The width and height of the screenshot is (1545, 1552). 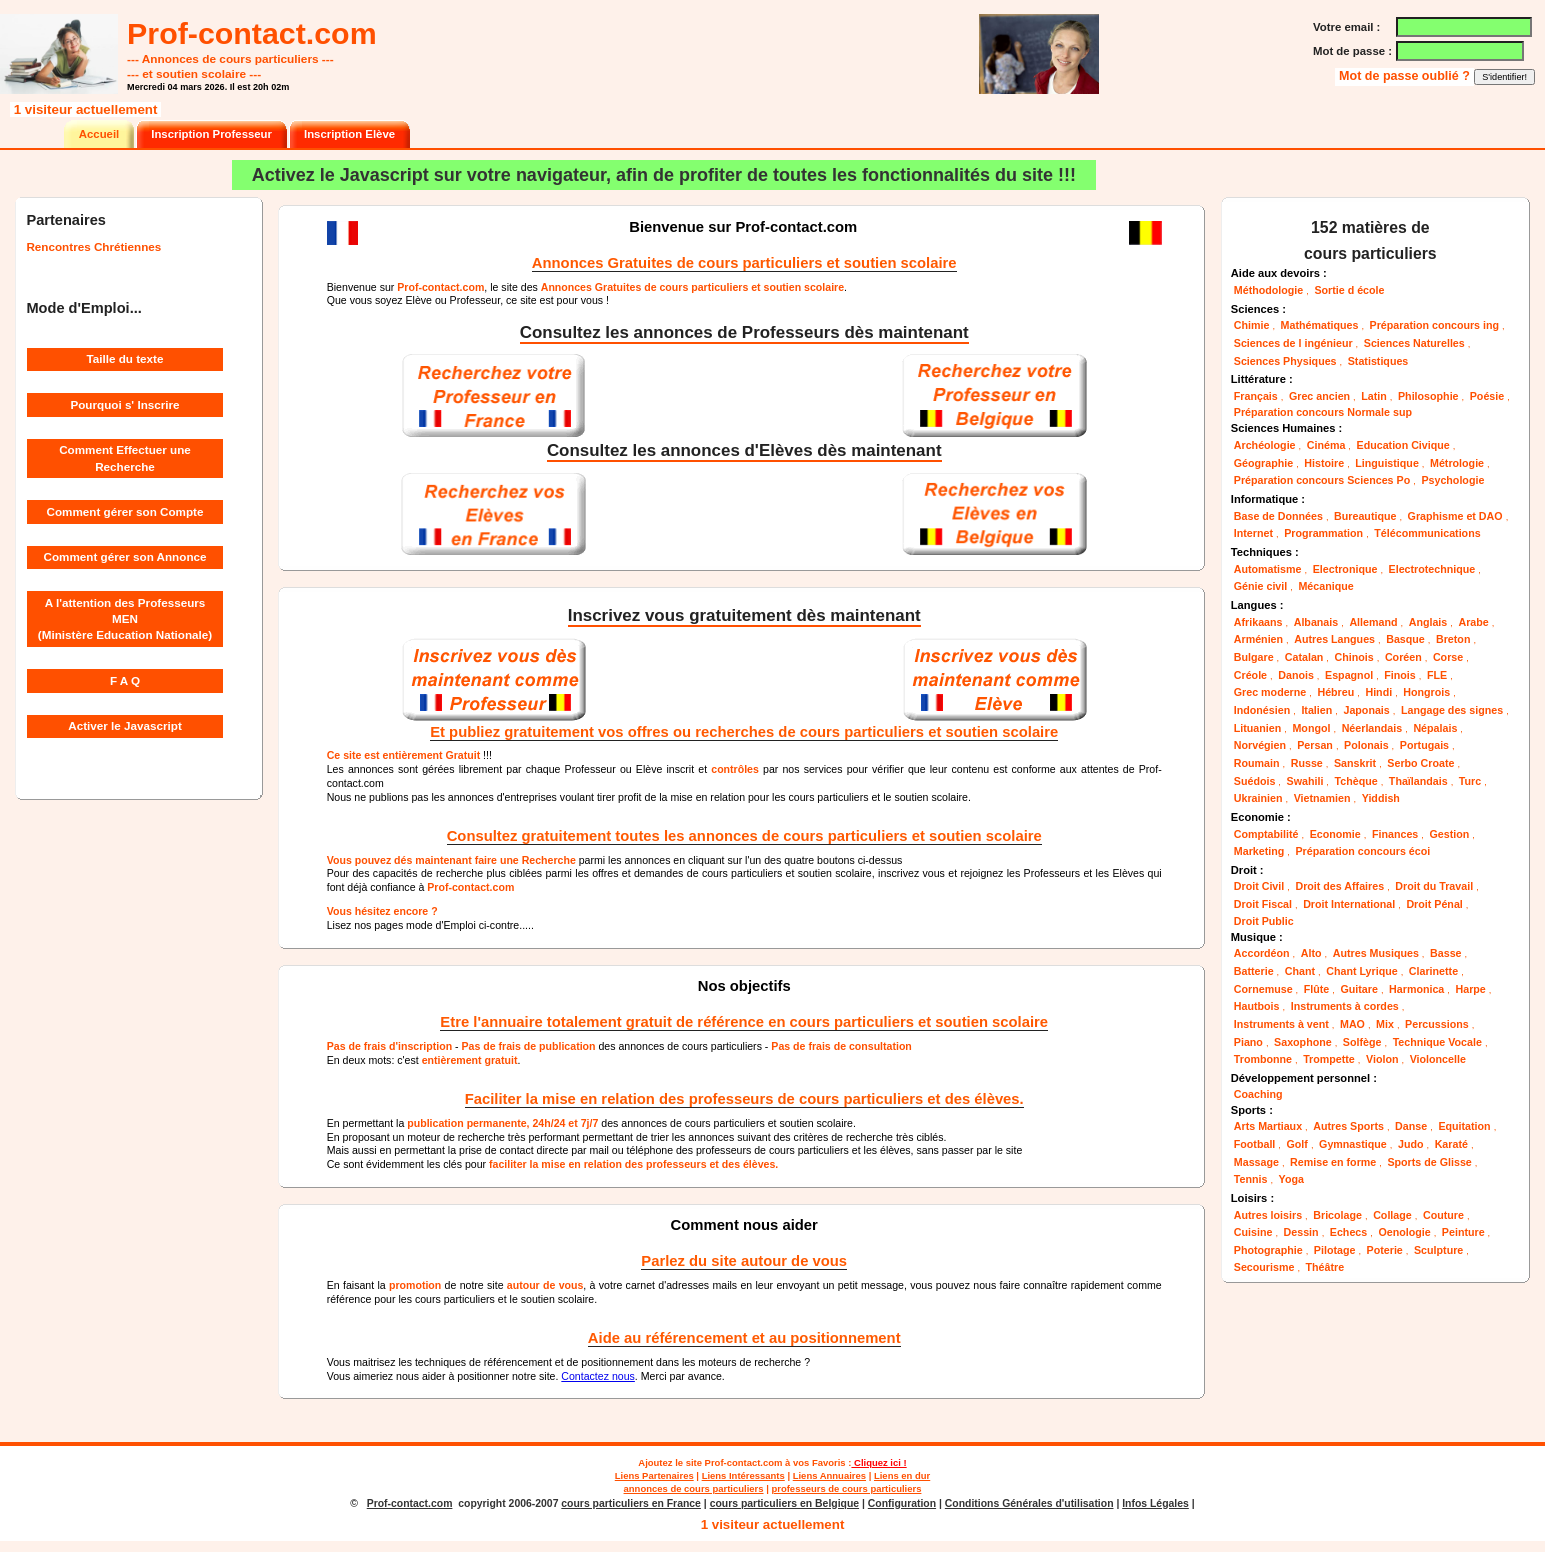 I want to click on Mongol, so click(x=1311, y=728).